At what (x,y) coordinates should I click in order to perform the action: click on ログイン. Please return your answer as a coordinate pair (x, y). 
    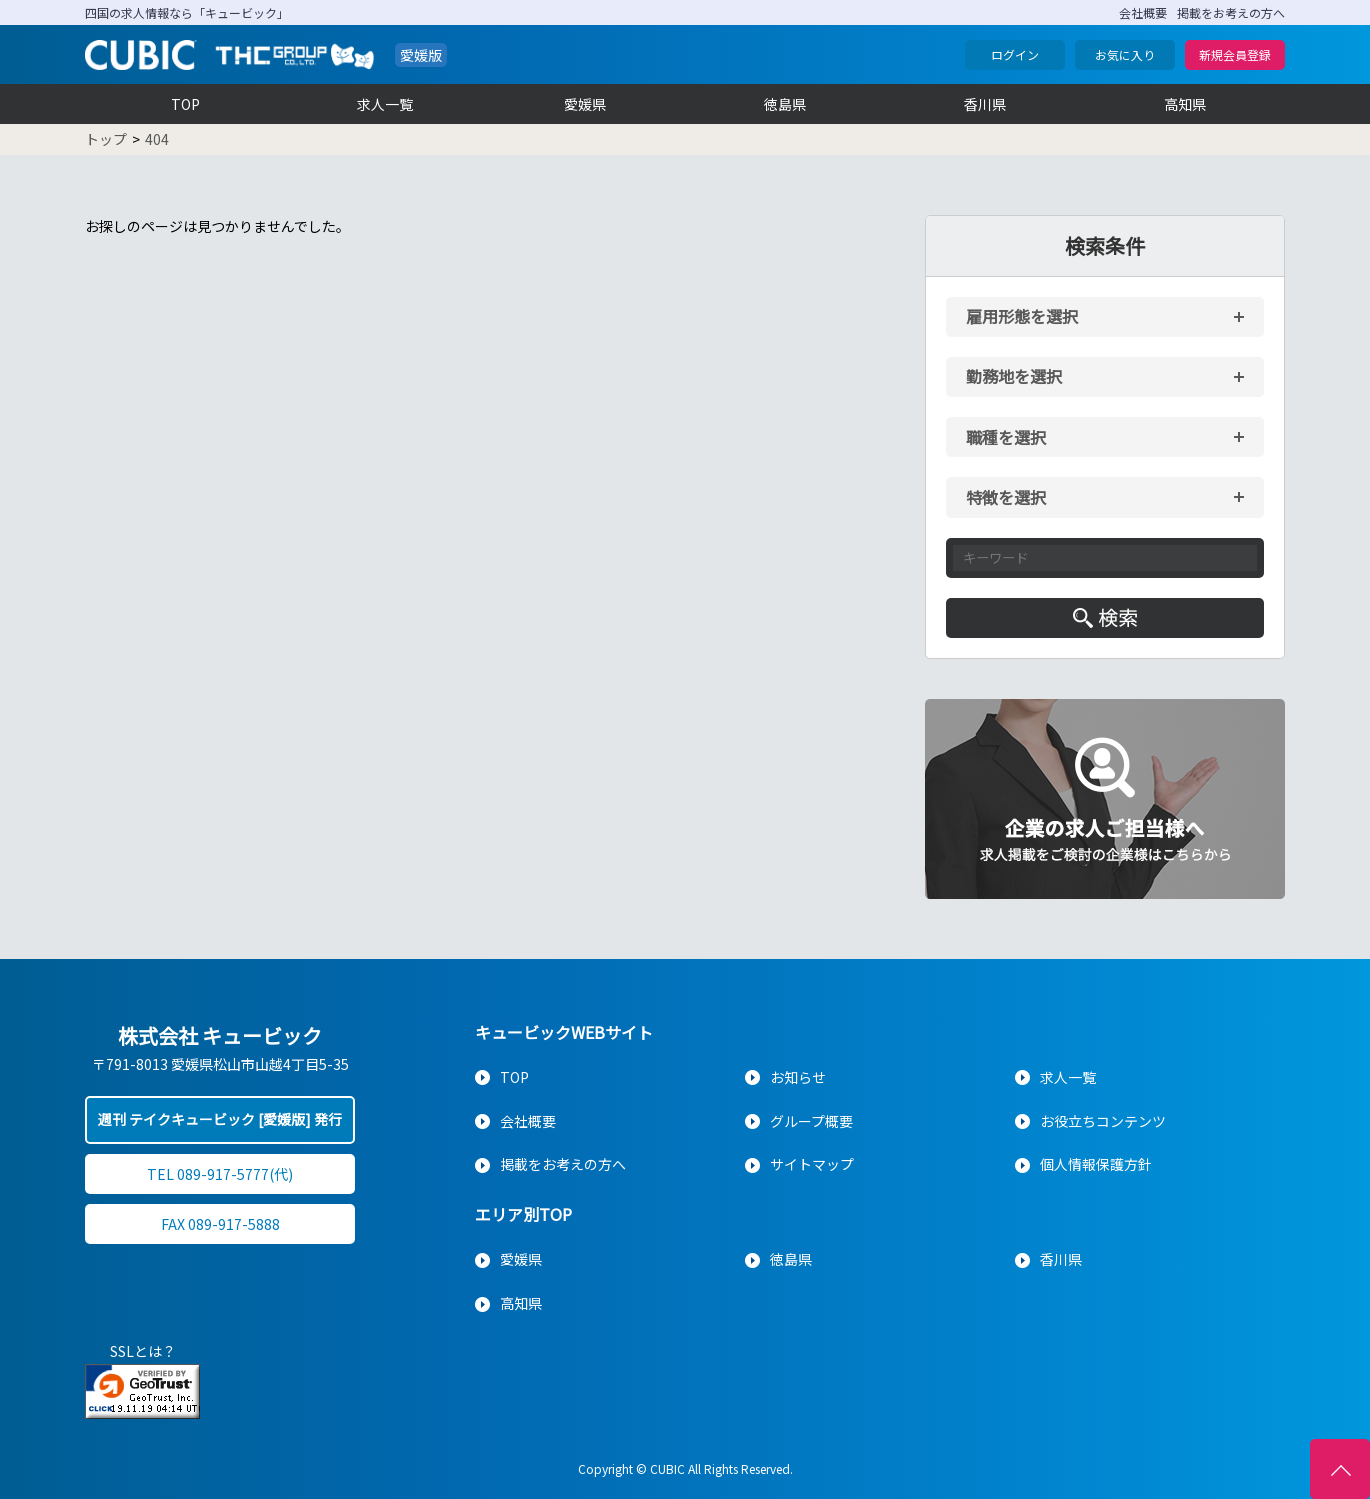
    Looking at the image, I should click on (1015, 54).